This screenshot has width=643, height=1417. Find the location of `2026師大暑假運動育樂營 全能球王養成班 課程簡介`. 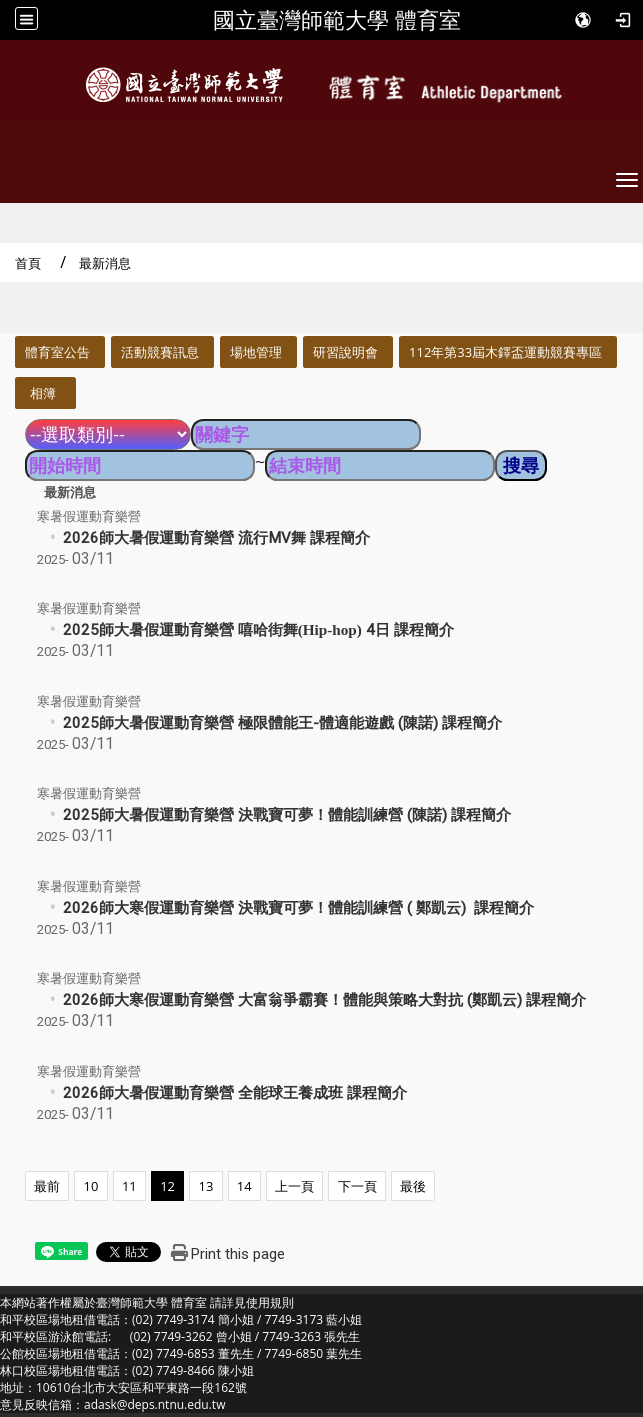

2026師大暑假運動育樂營 全能球王養成班 課程簡介 is located at coordinates (235, 1093).